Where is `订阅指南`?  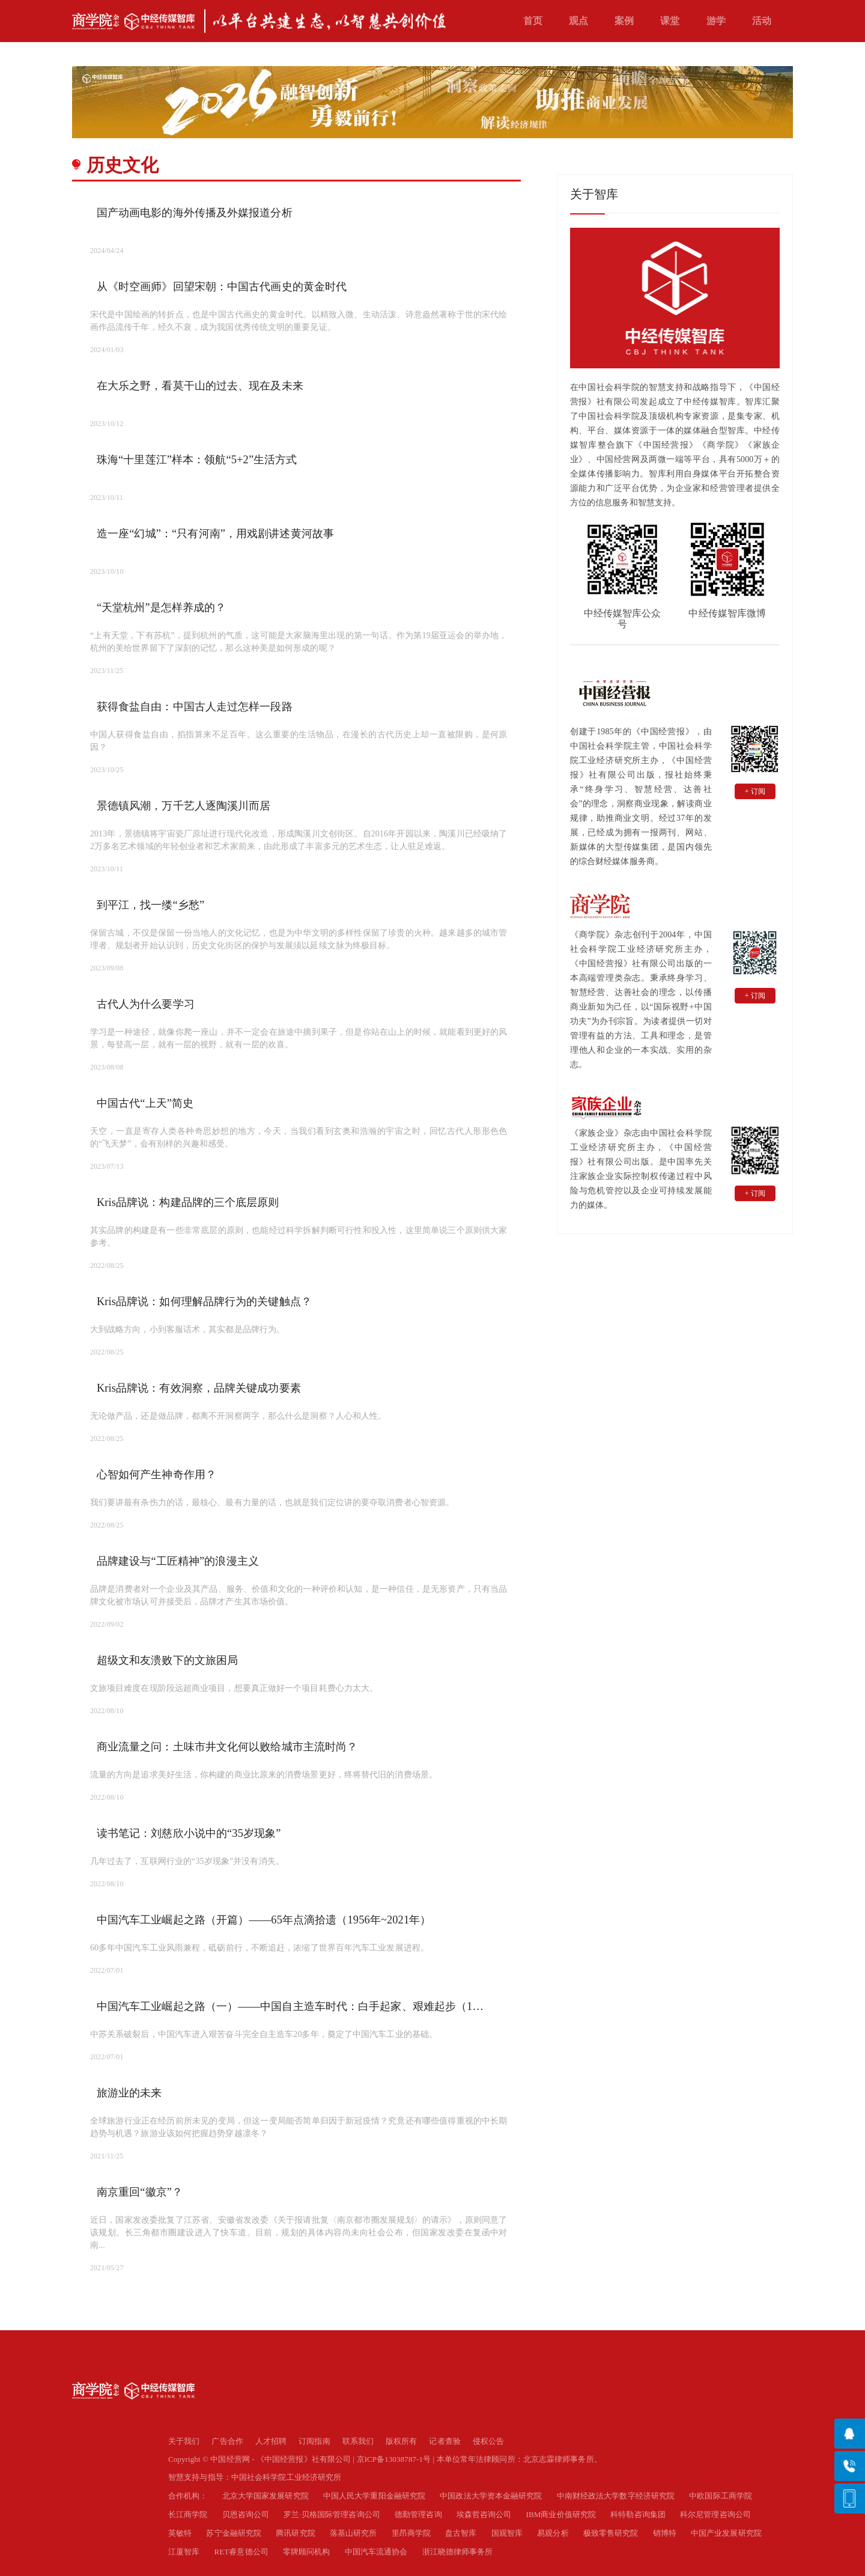
订阅指南 is located at coordinates (314, 2441).